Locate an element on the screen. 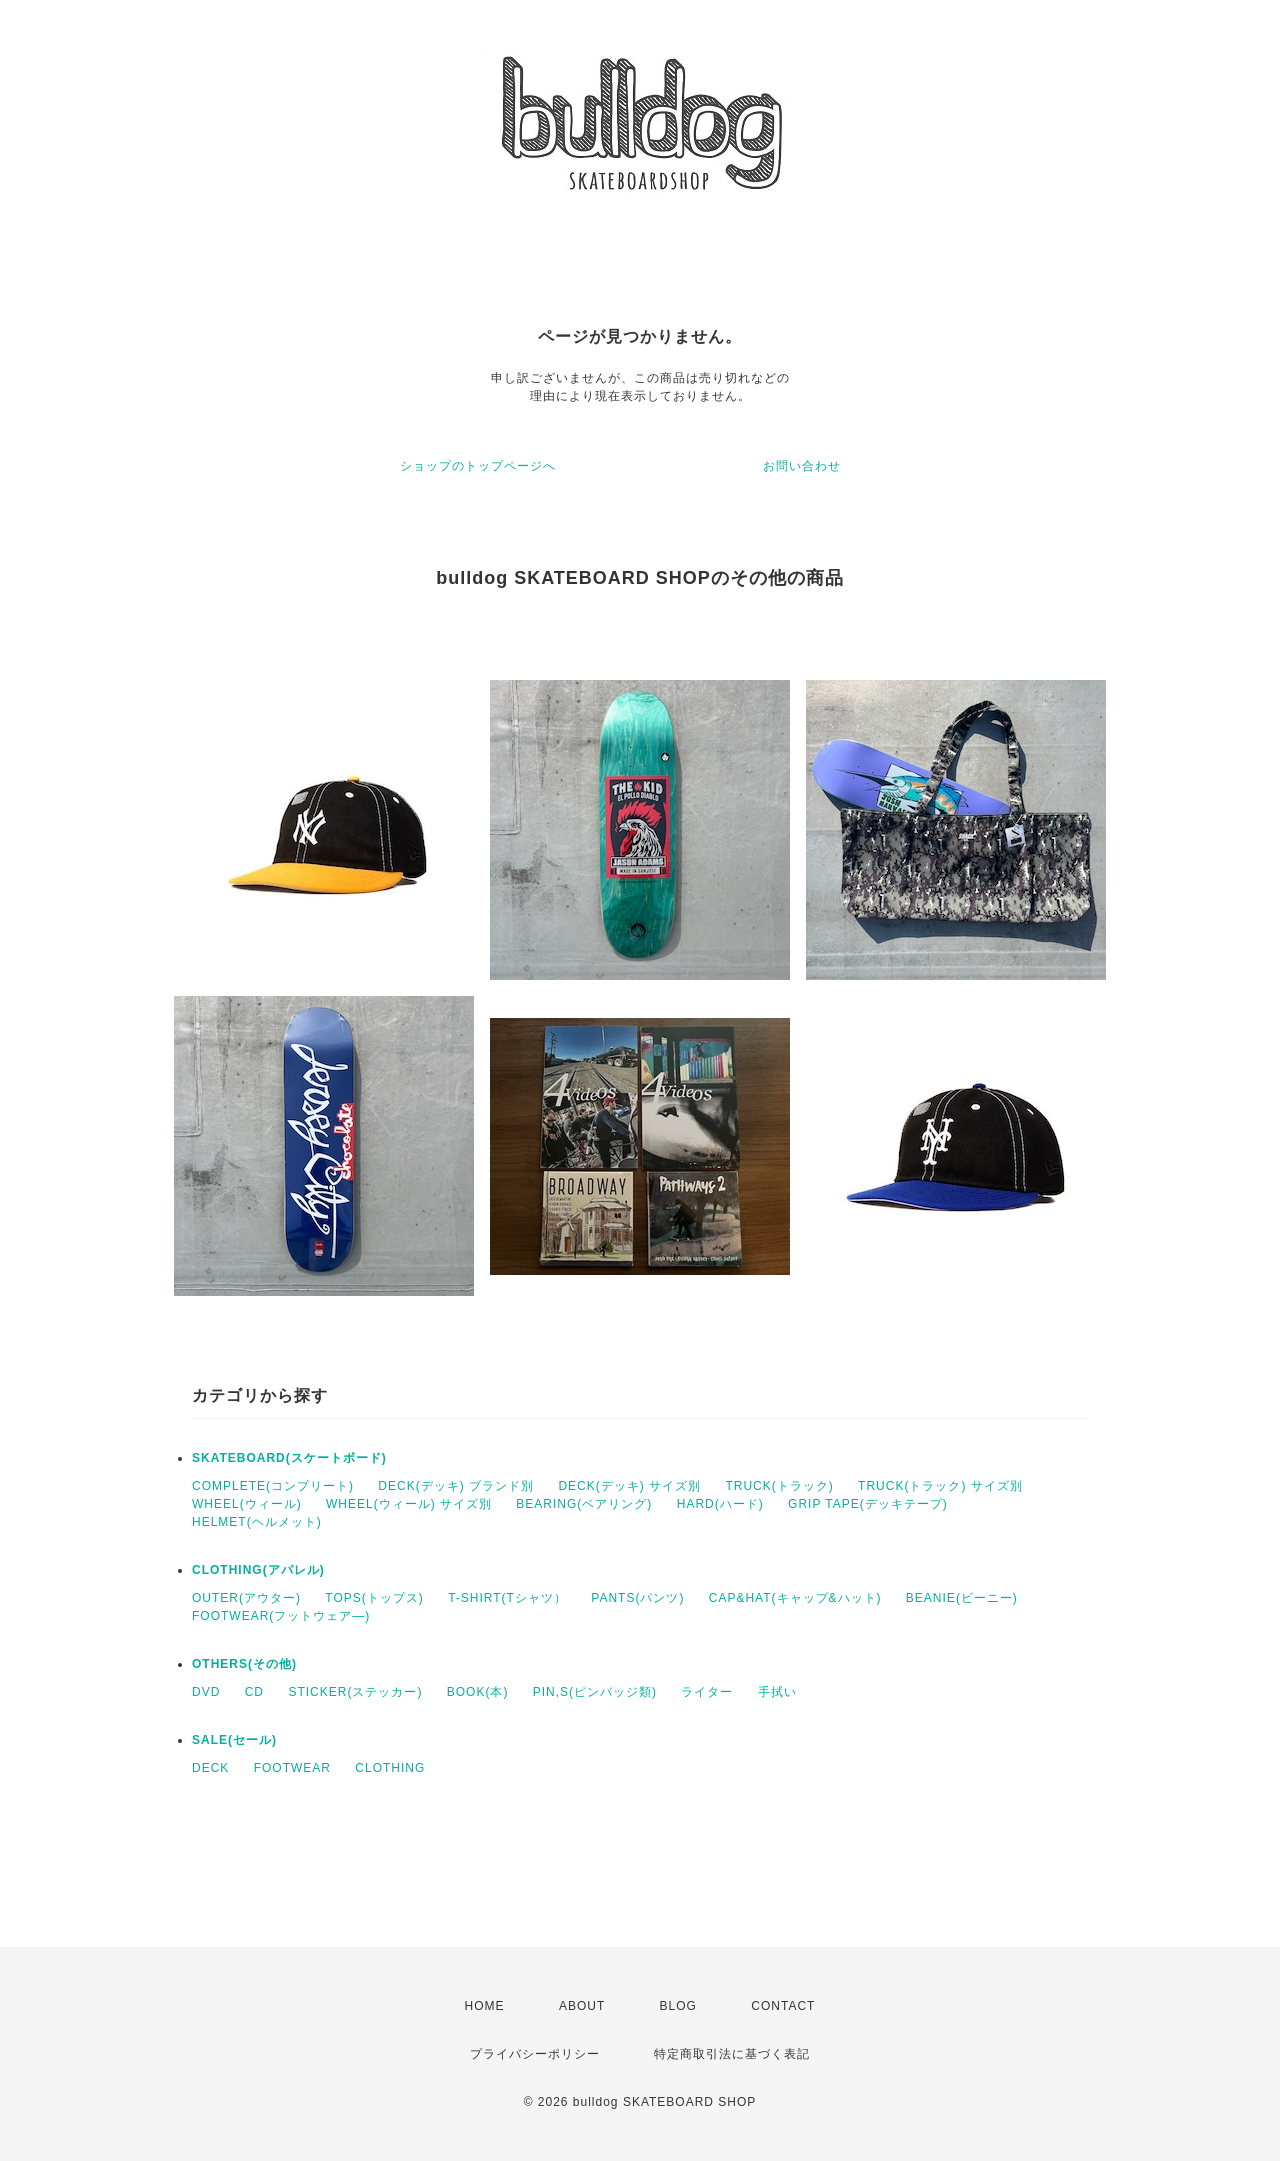 Image resolution: width=1280 pixels, height=2161 pixels. OUTER(アウター) is located at coordinates (246, 1598).